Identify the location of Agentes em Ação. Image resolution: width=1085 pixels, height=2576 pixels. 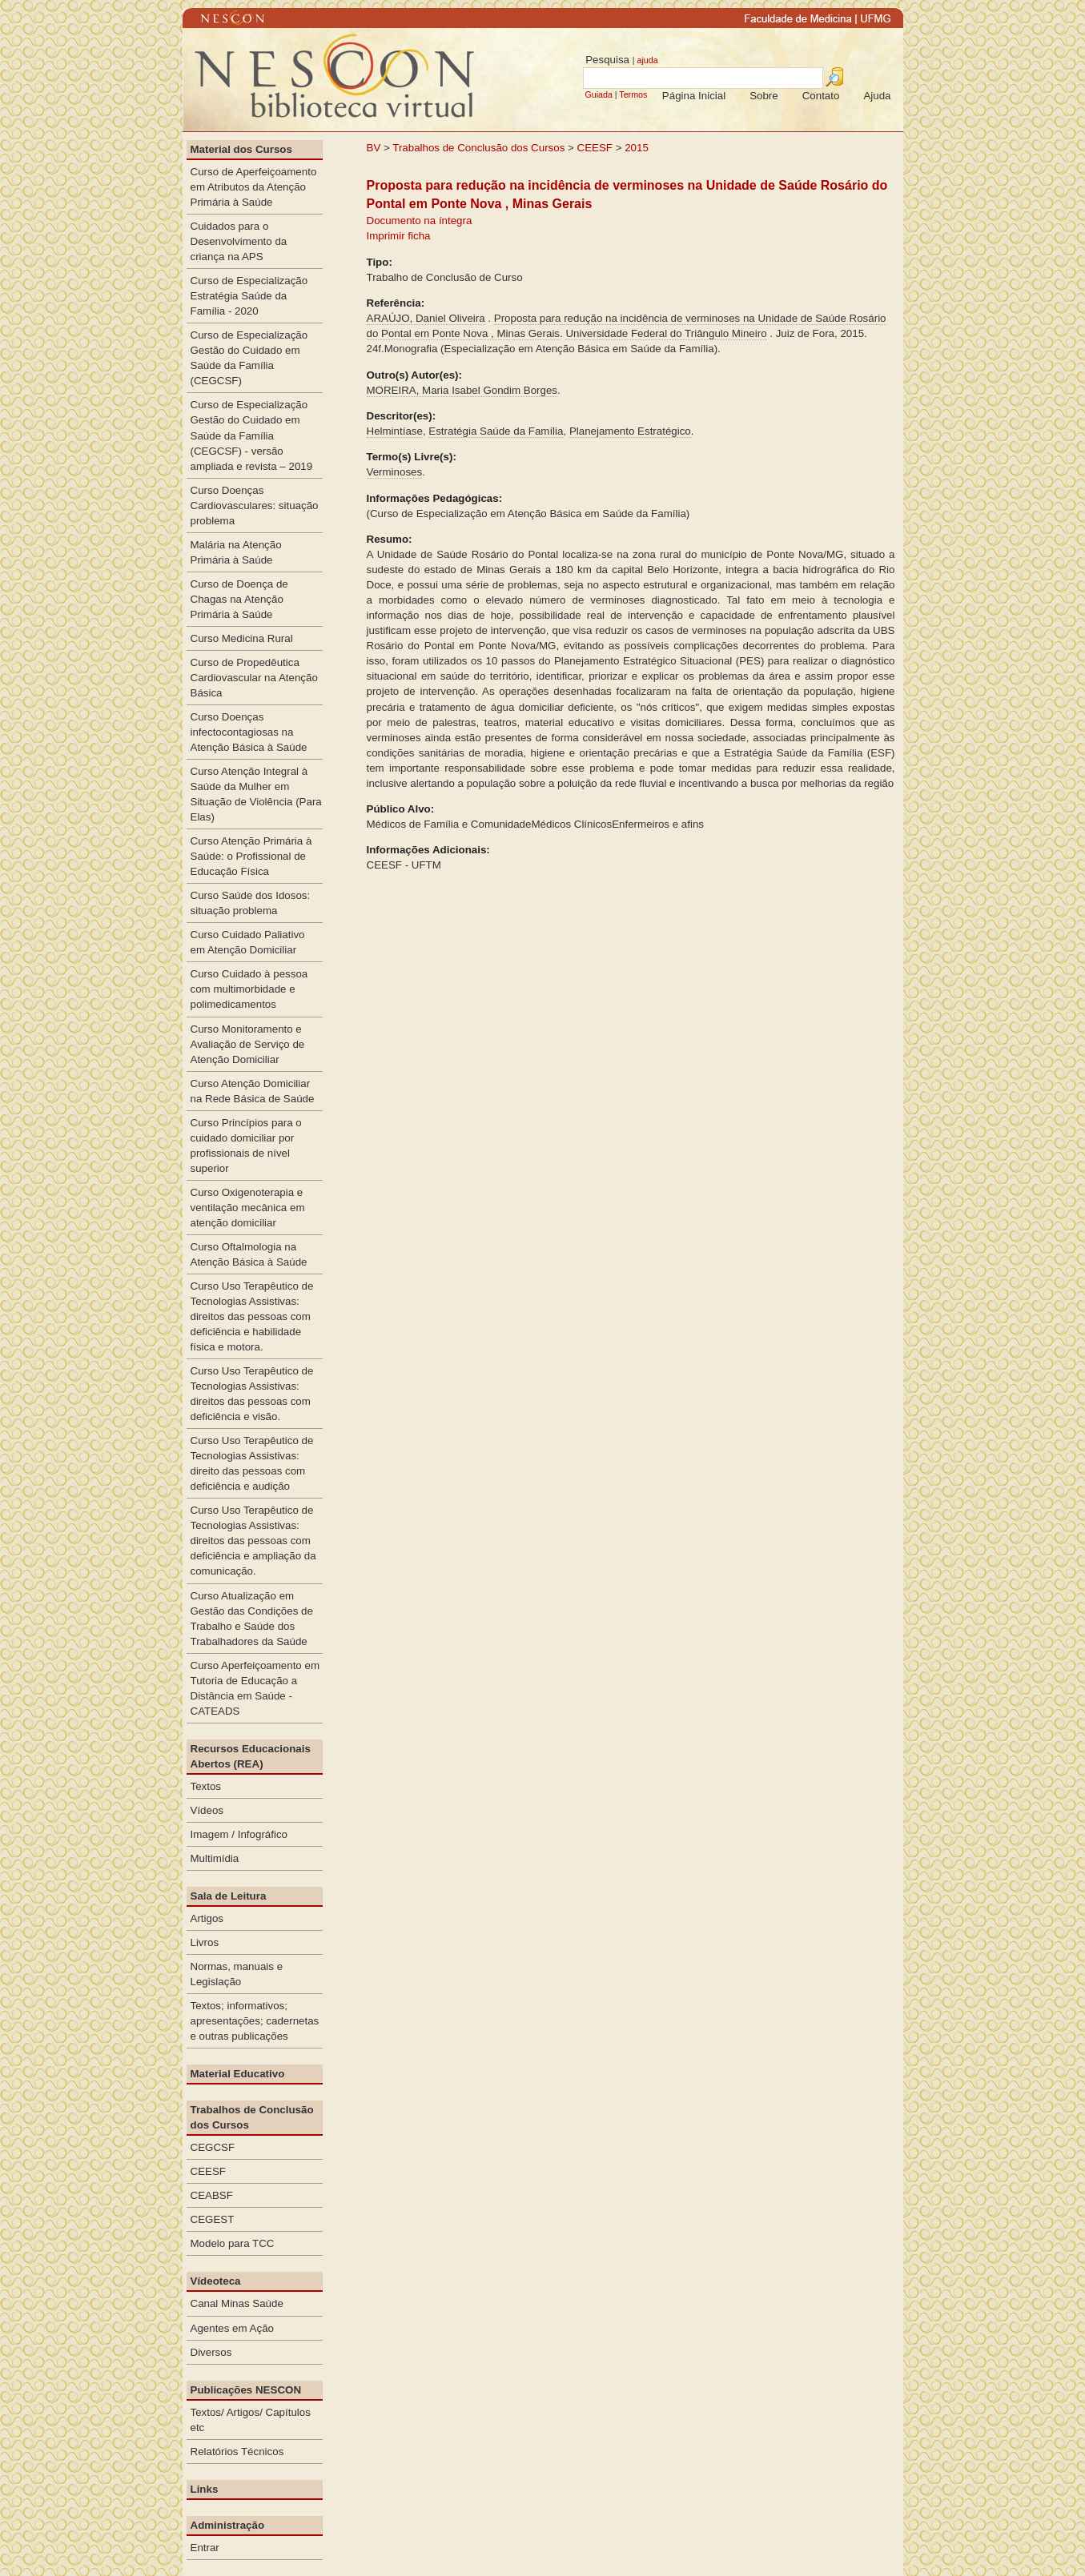
(232, 2328).